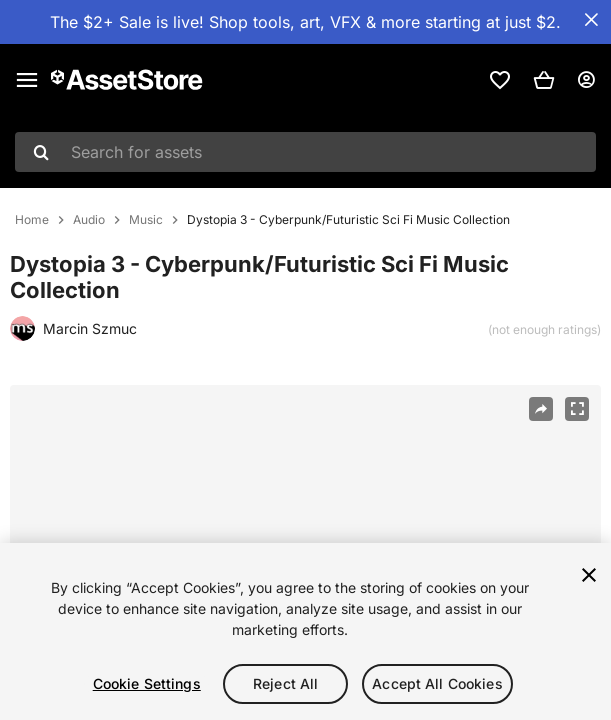 The height and width of the screenshot is (720, 611). I want to click on Reject All, so click(285, 683).